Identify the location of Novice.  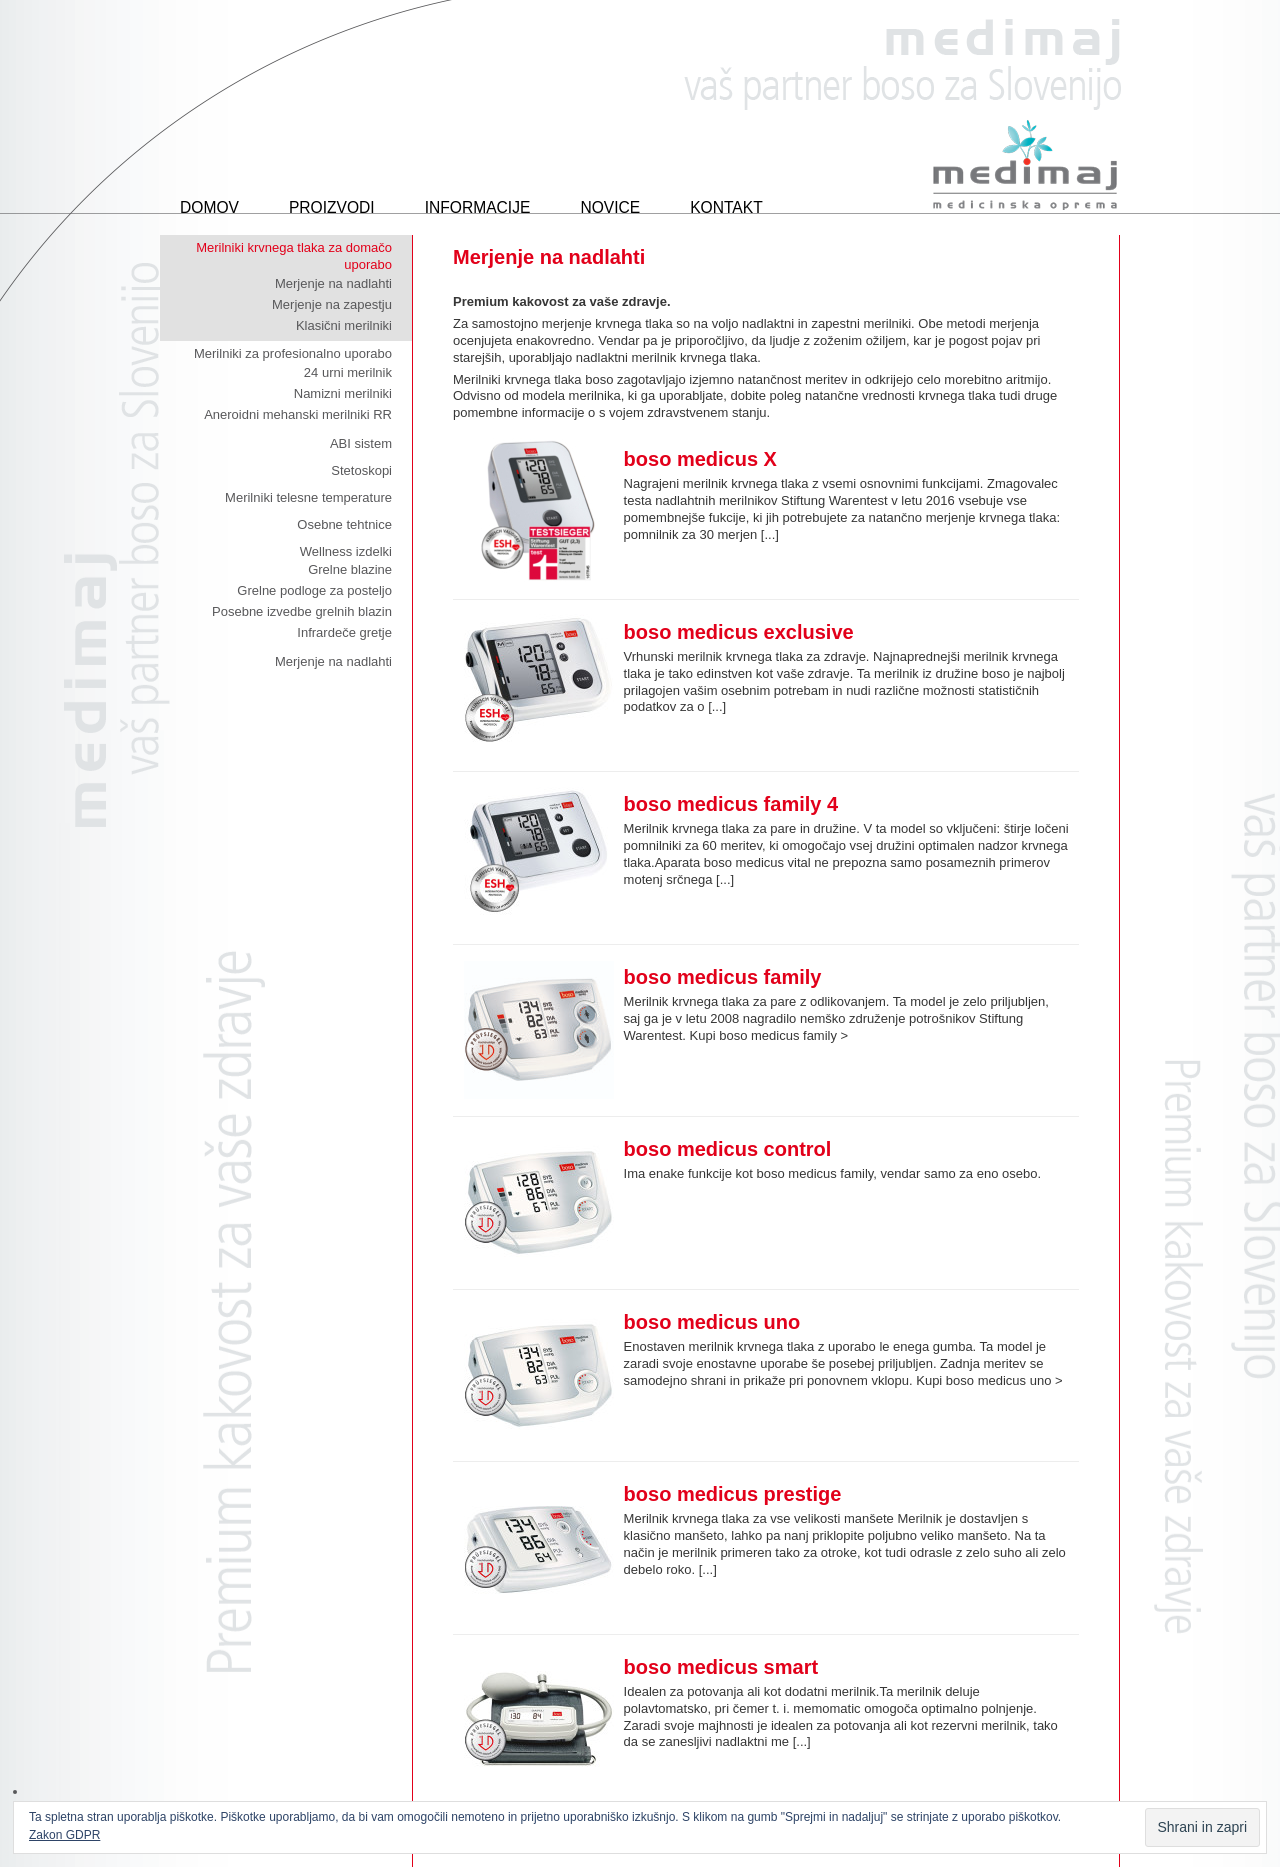
(610, 207).